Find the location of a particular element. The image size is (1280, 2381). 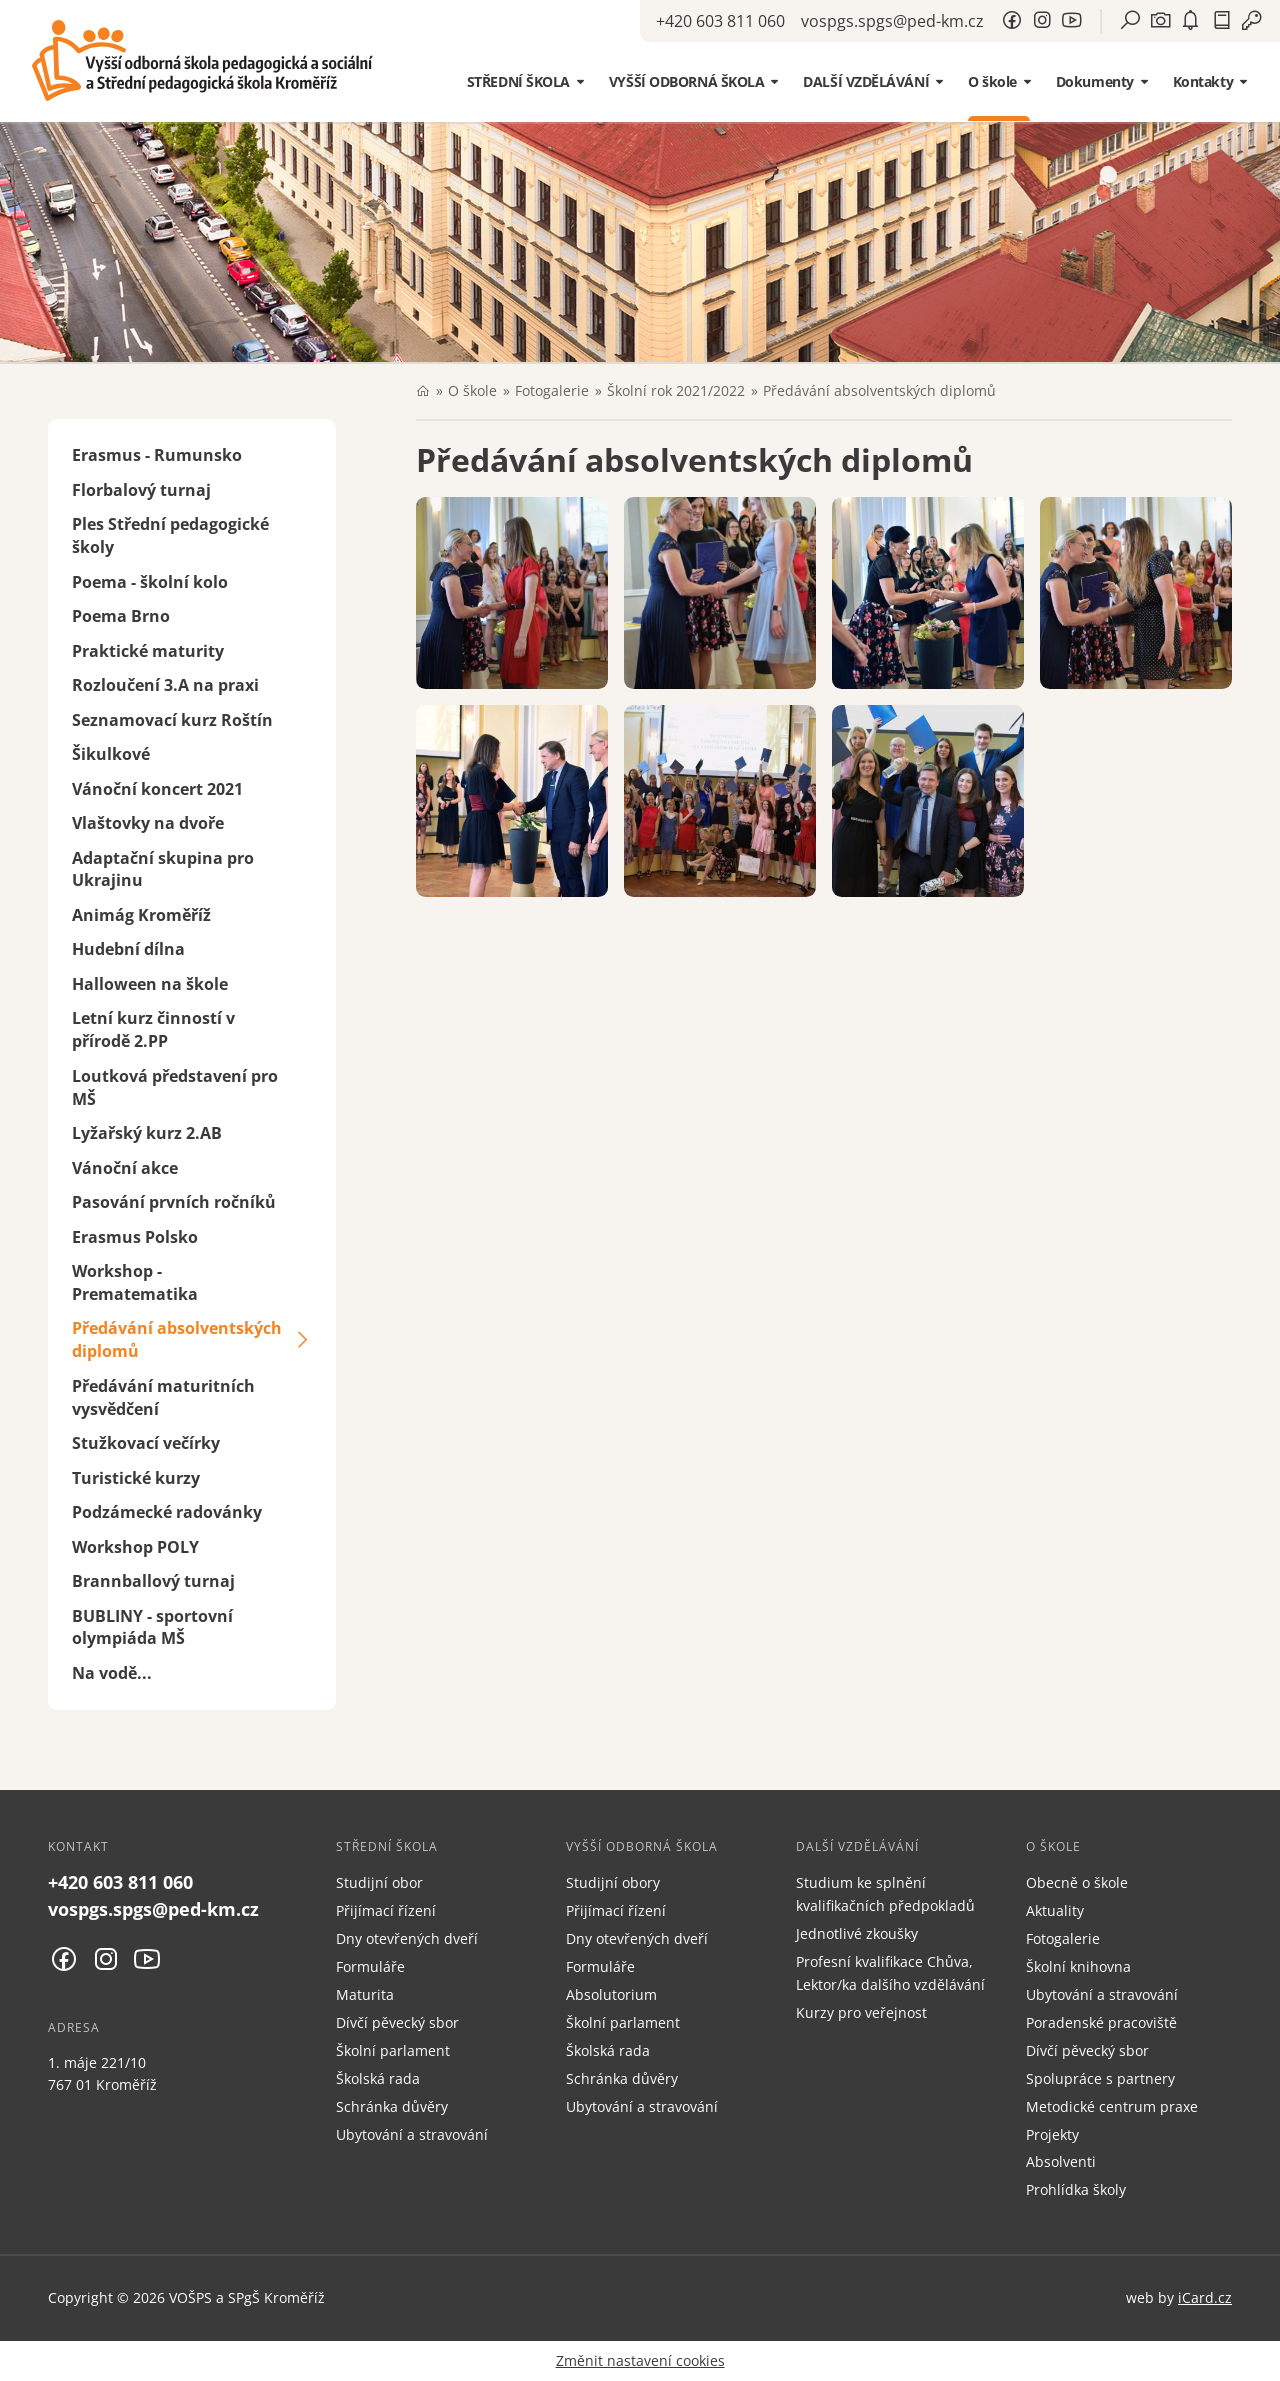

Animág Kroměříž is located at coordinates (141, 915).